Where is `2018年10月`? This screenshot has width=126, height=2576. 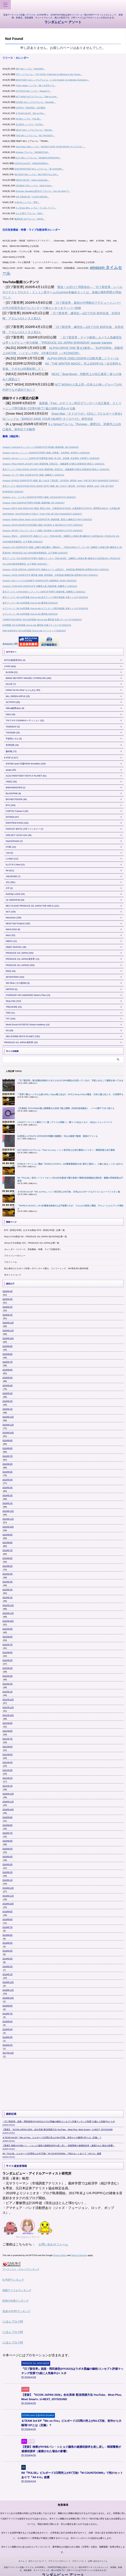 2018年10月 is located at coordinates (8, 1988).